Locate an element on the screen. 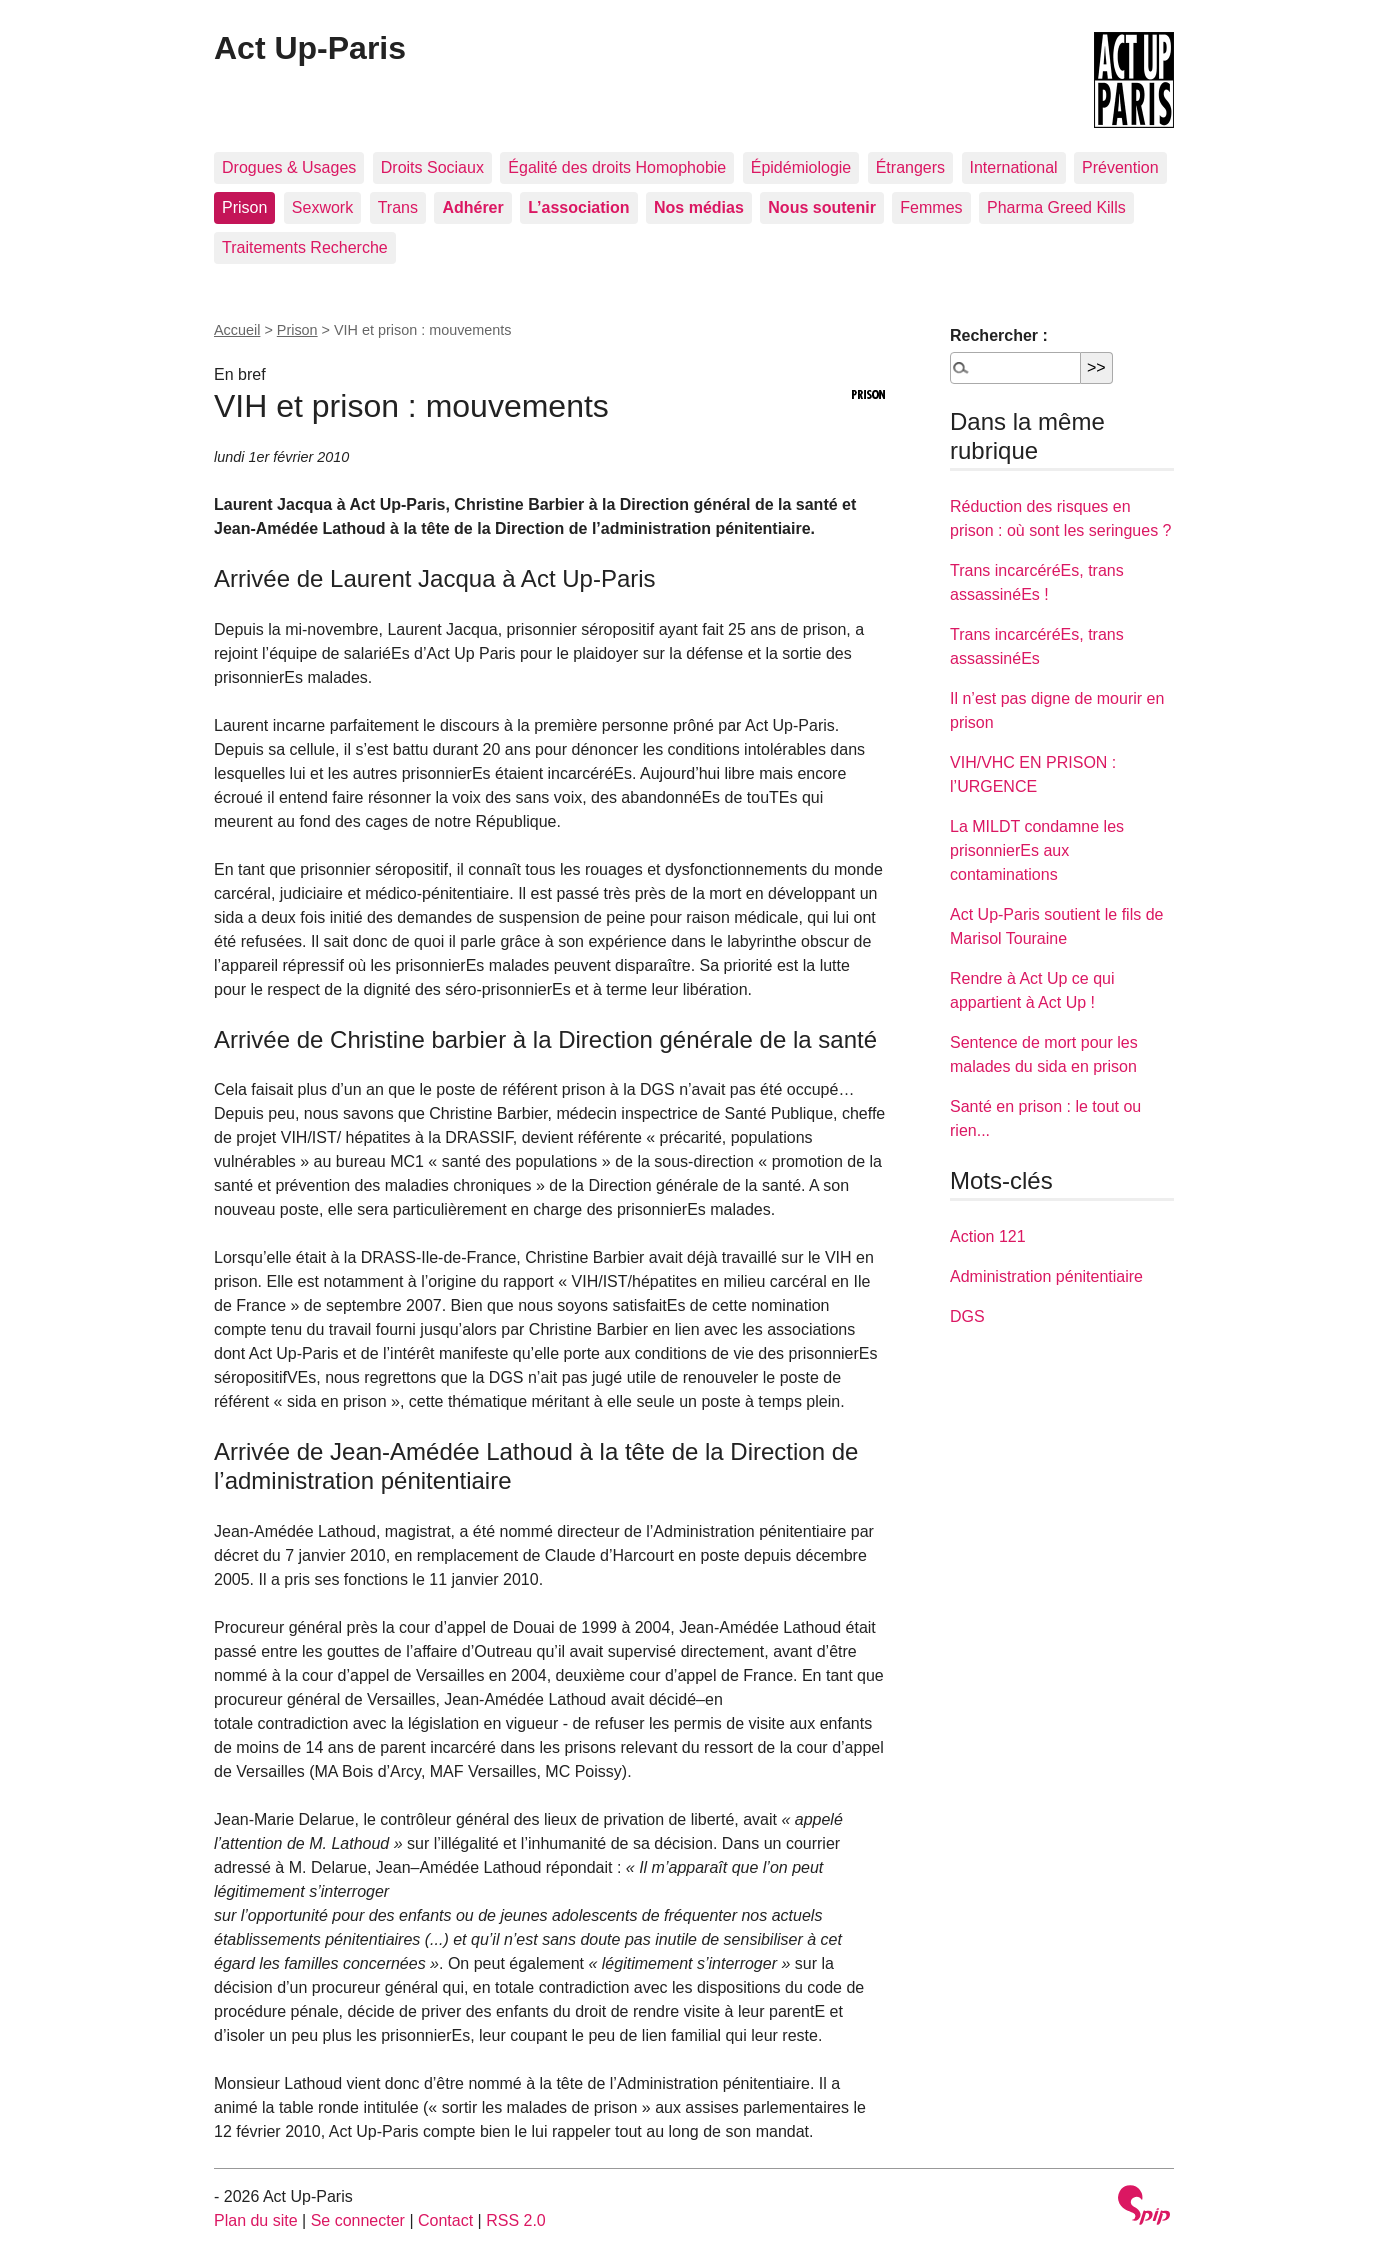 Image resolution: width=1388 pixels, height=2262 pixels. Trans is located at coordinates (398, 207).